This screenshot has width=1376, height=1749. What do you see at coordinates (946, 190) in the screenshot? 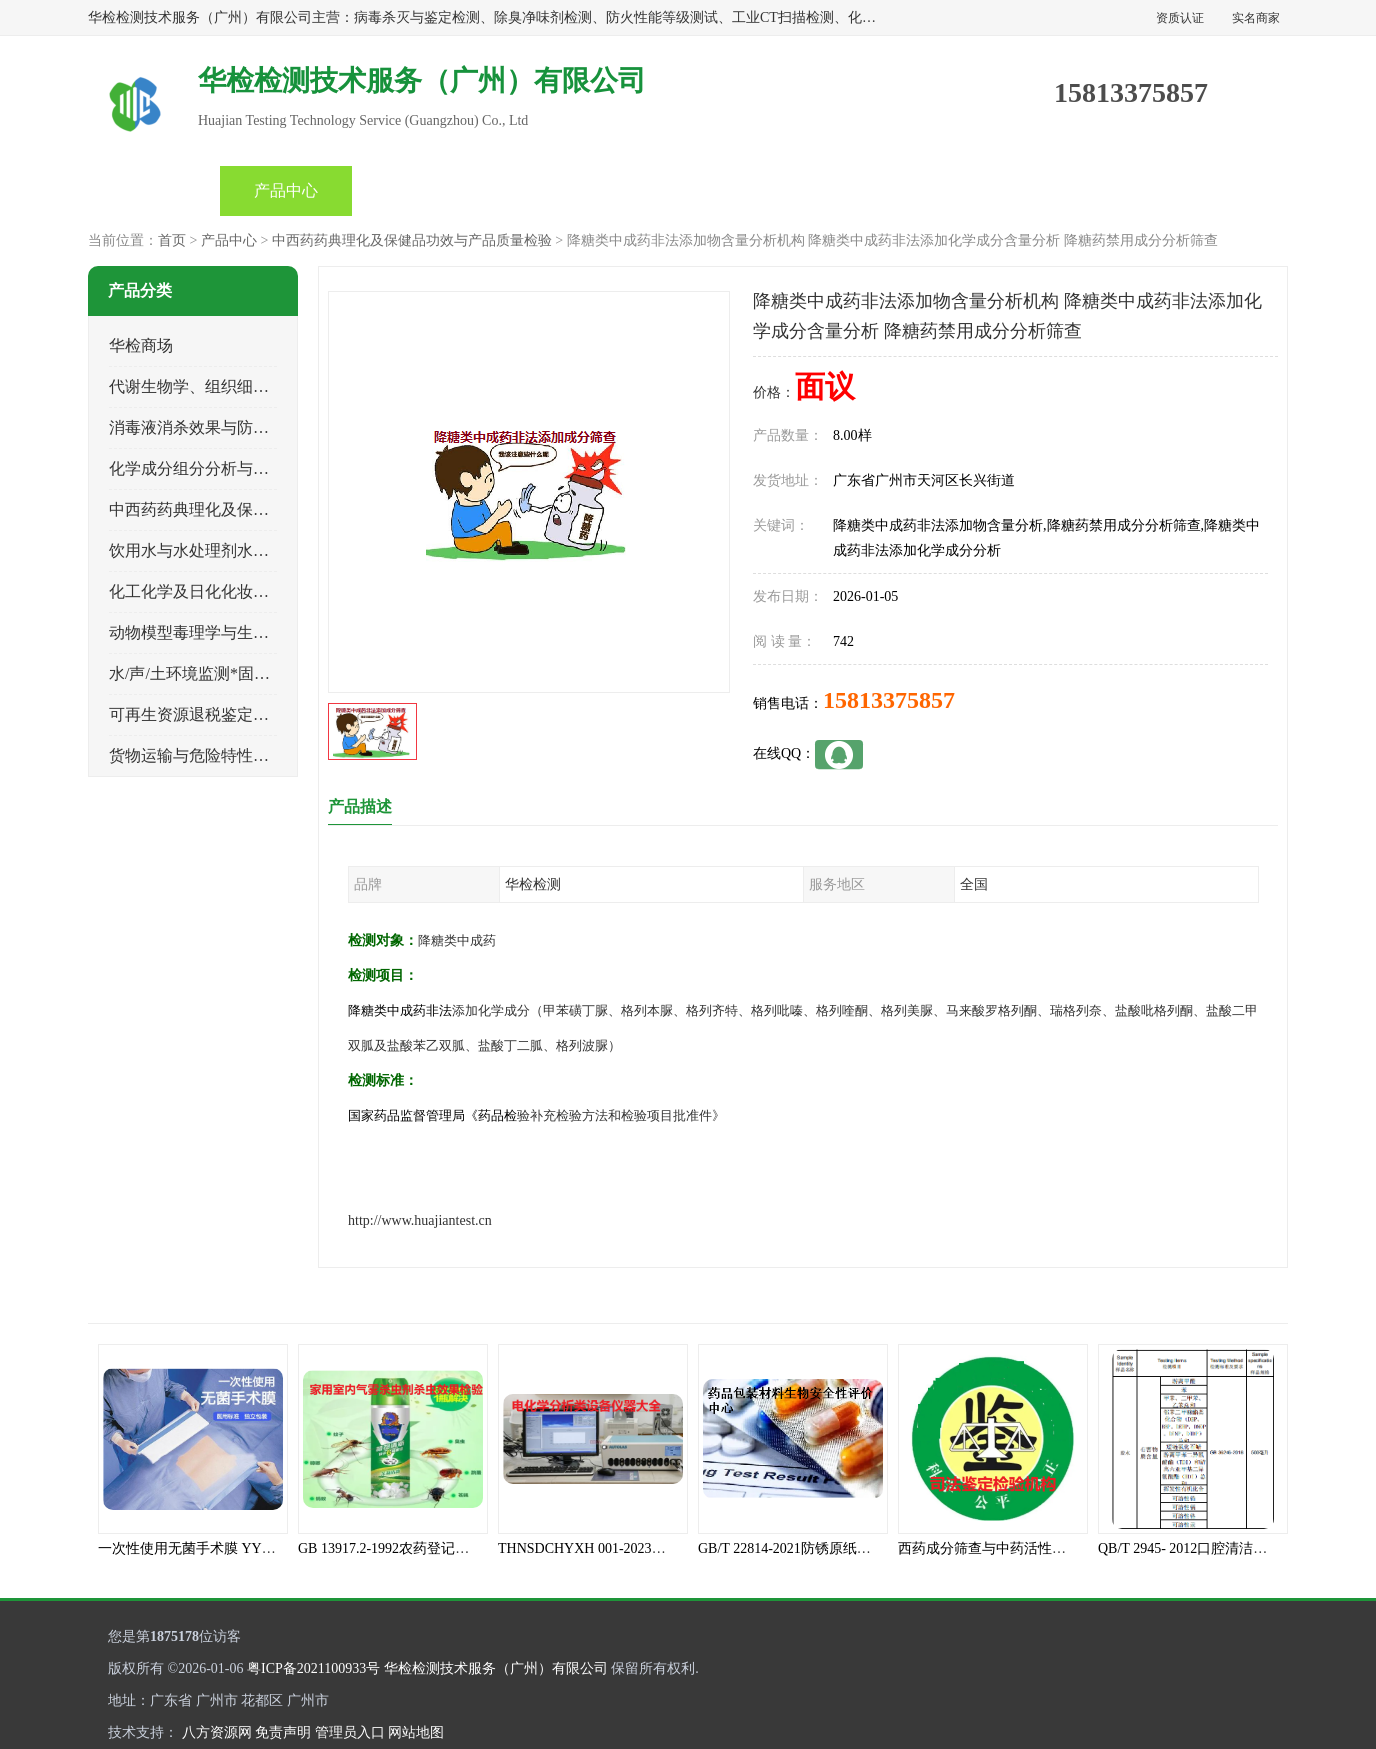
I see `客户案例` at bounding box center [946, 190].